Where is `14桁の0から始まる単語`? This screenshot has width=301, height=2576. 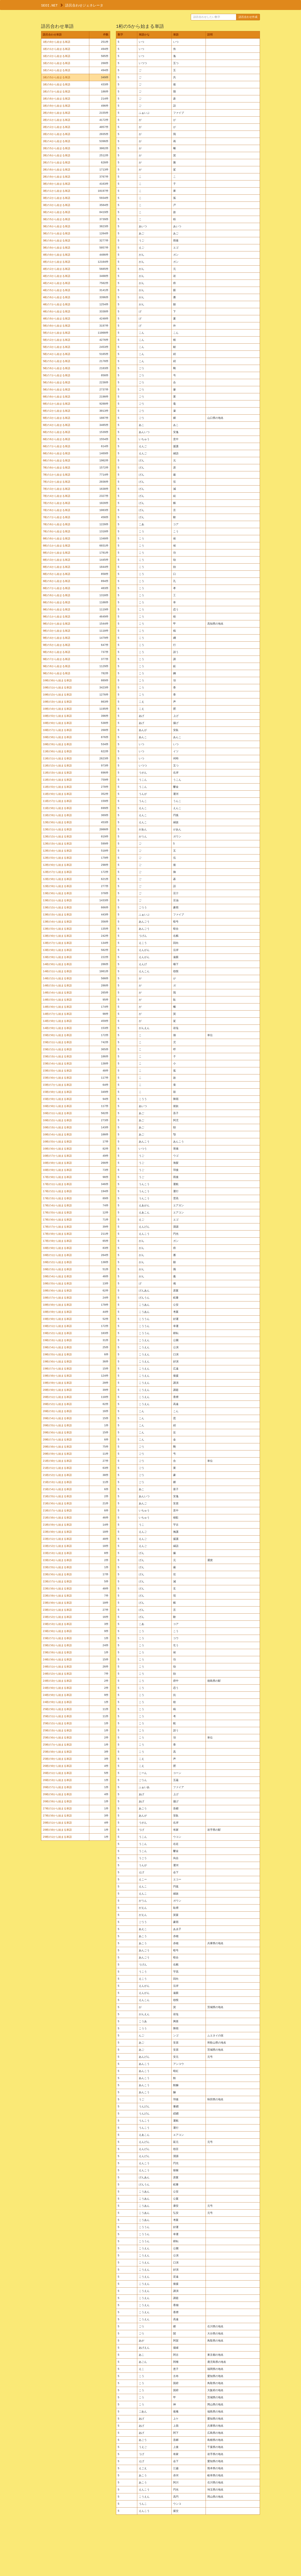
14桁の0から始まる単語 is located at coordinates (57, 964).